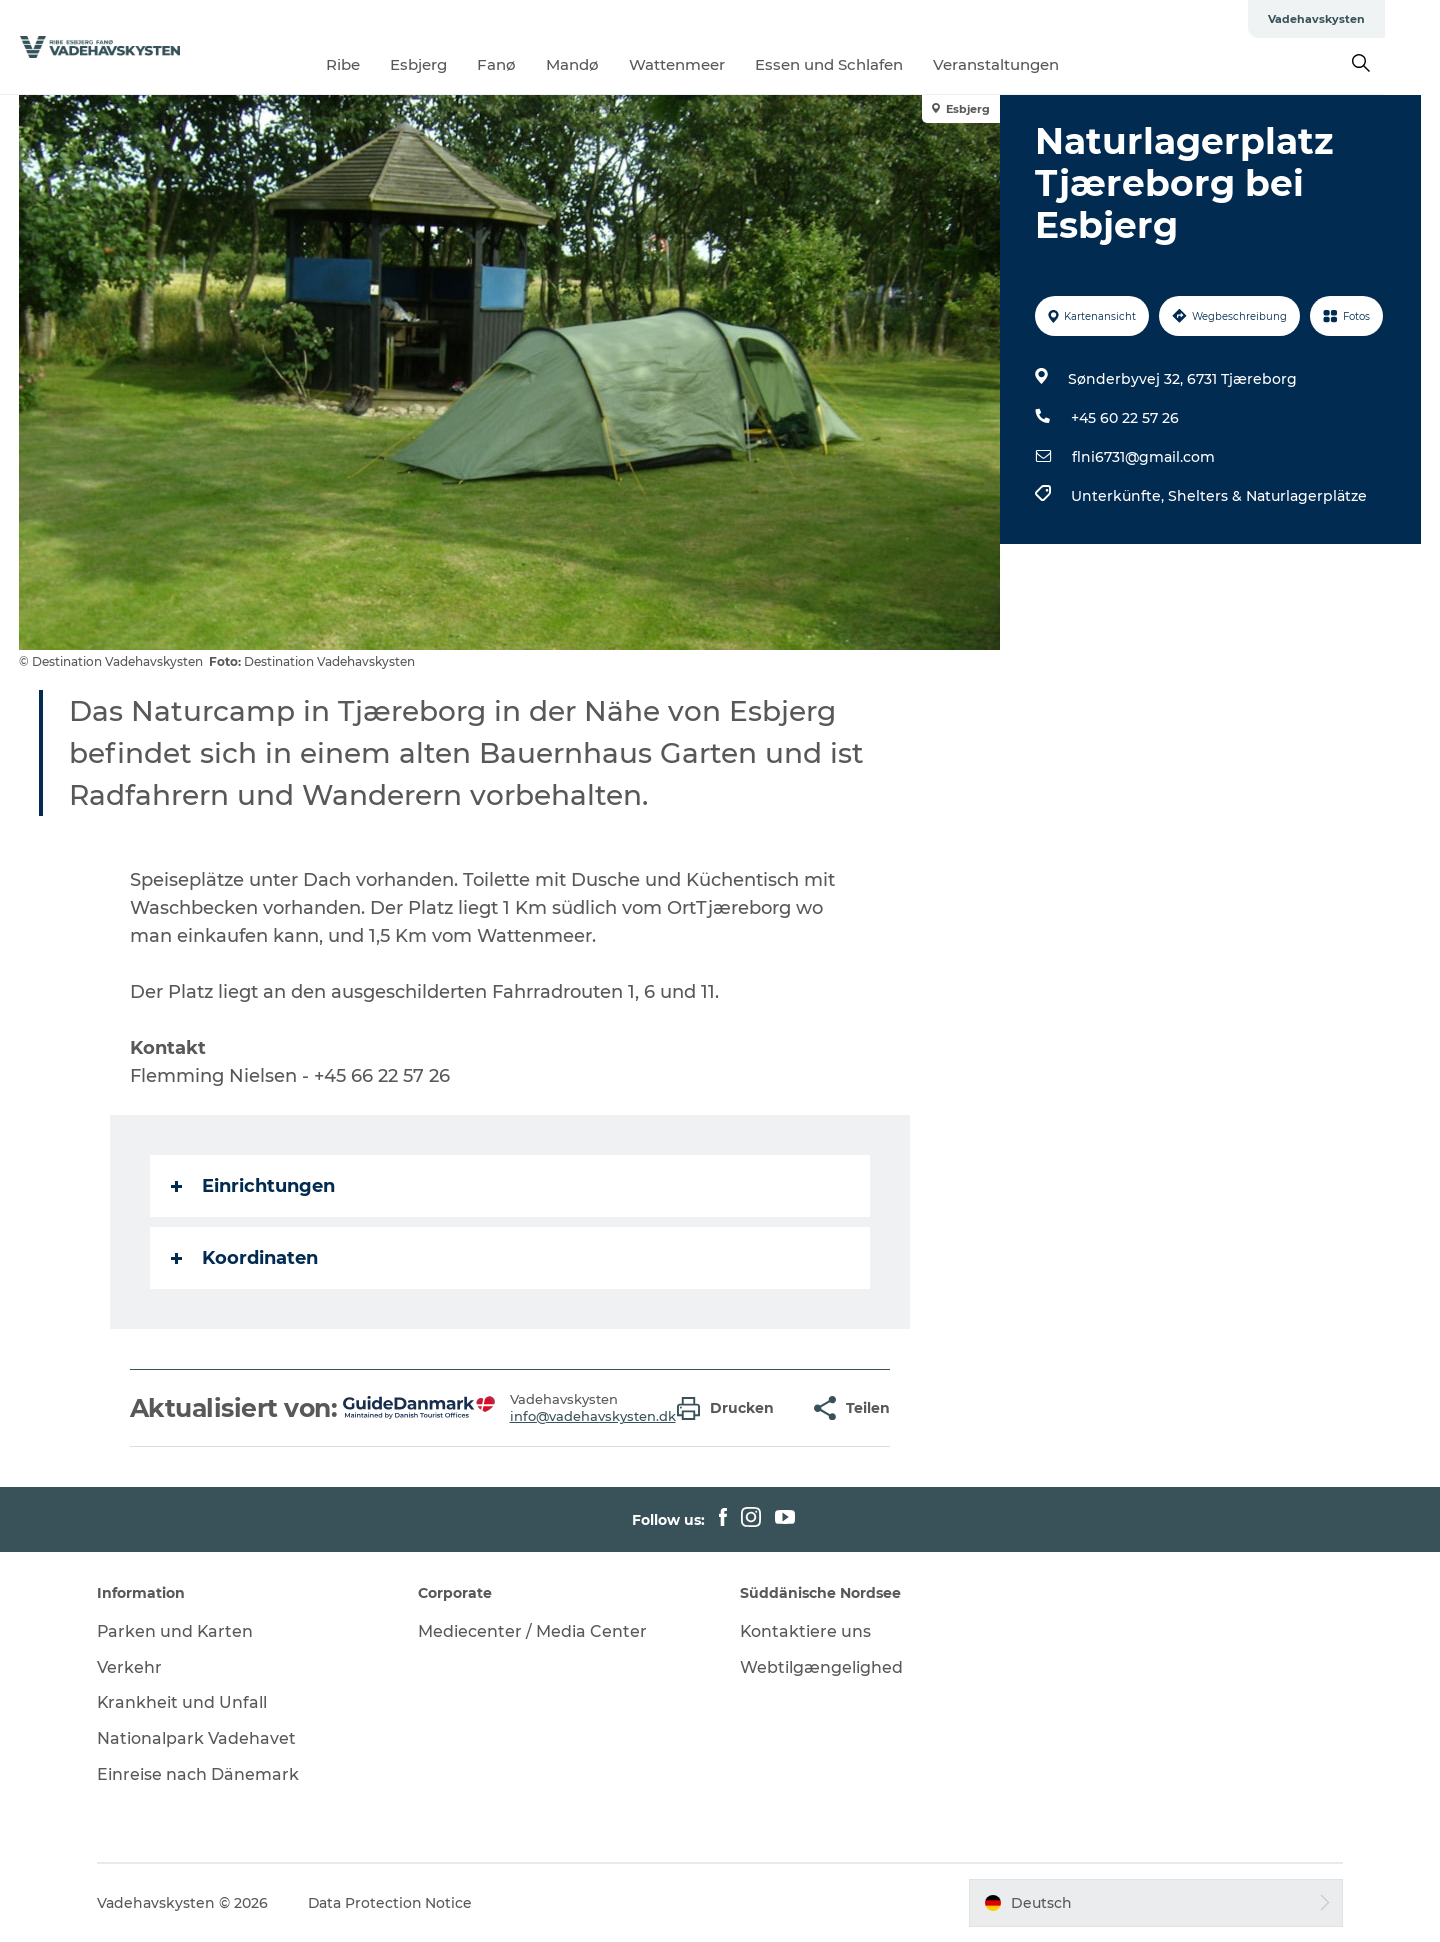  What do you see at coordinates (1119, 496) in the screenshot?
I see `Unterkünfte,` at bounding box center [1119, 496].